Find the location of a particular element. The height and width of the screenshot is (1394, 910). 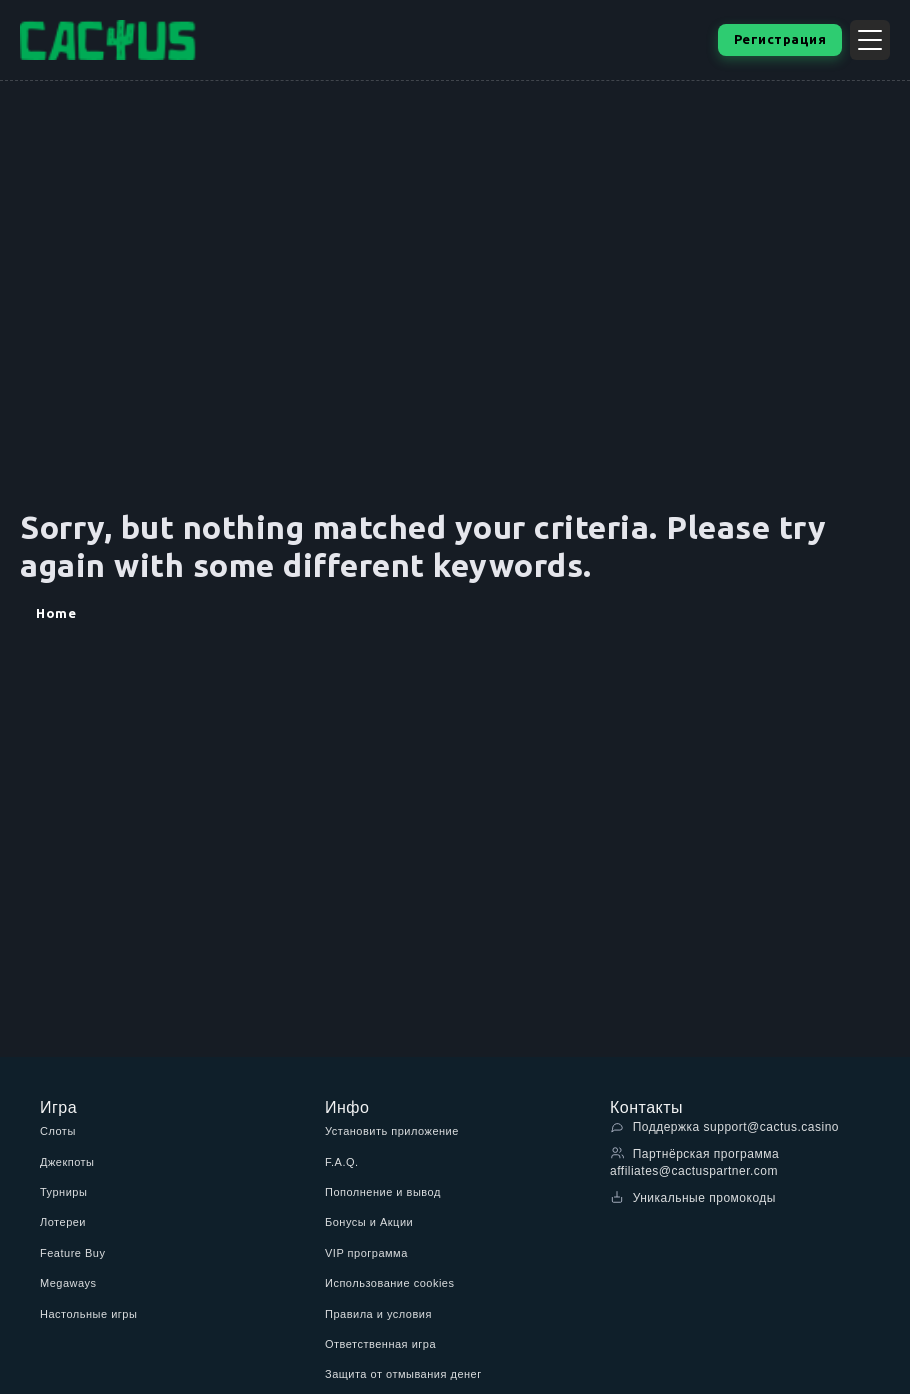

Правила и условия is located at coordinates (378, 1314).